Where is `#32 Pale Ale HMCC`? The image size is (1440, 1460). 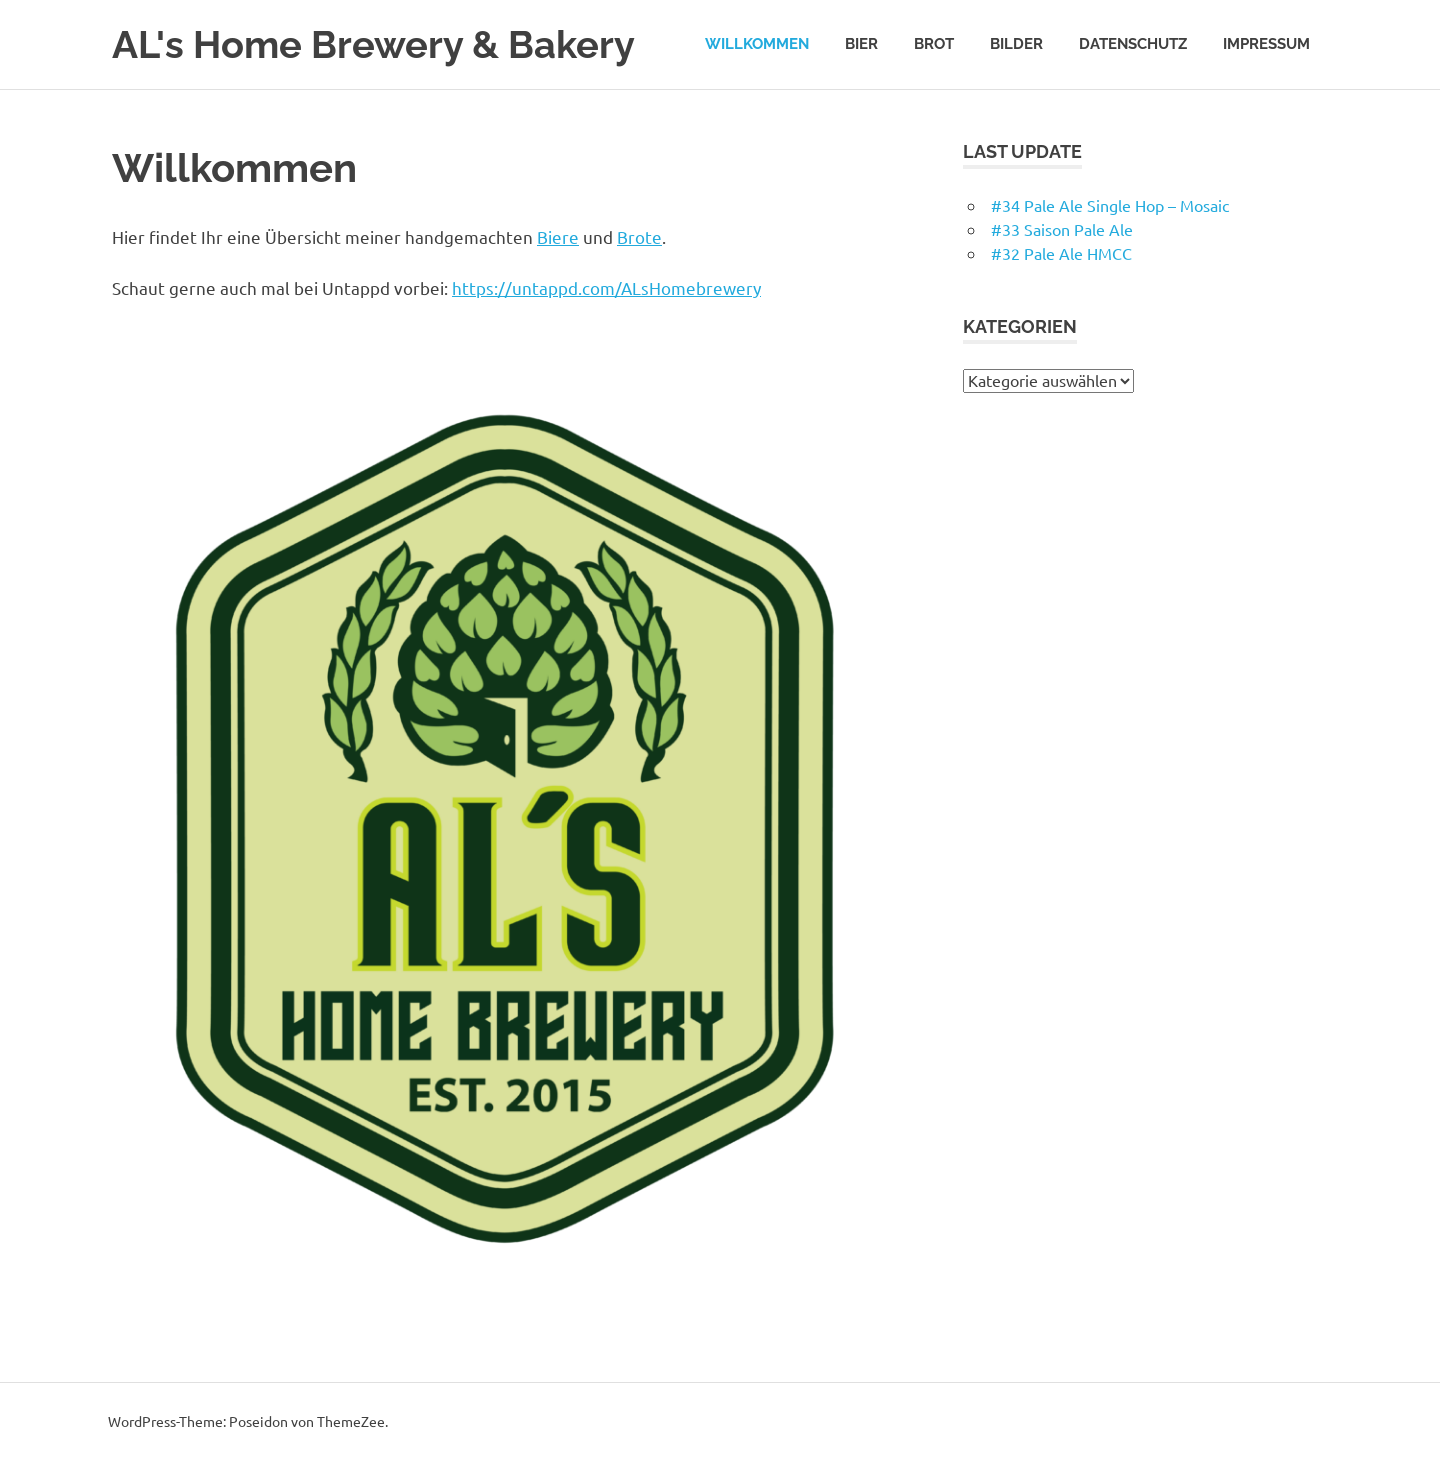
#32 Pale Ale HMCC is located at coordinates (1061, 253).